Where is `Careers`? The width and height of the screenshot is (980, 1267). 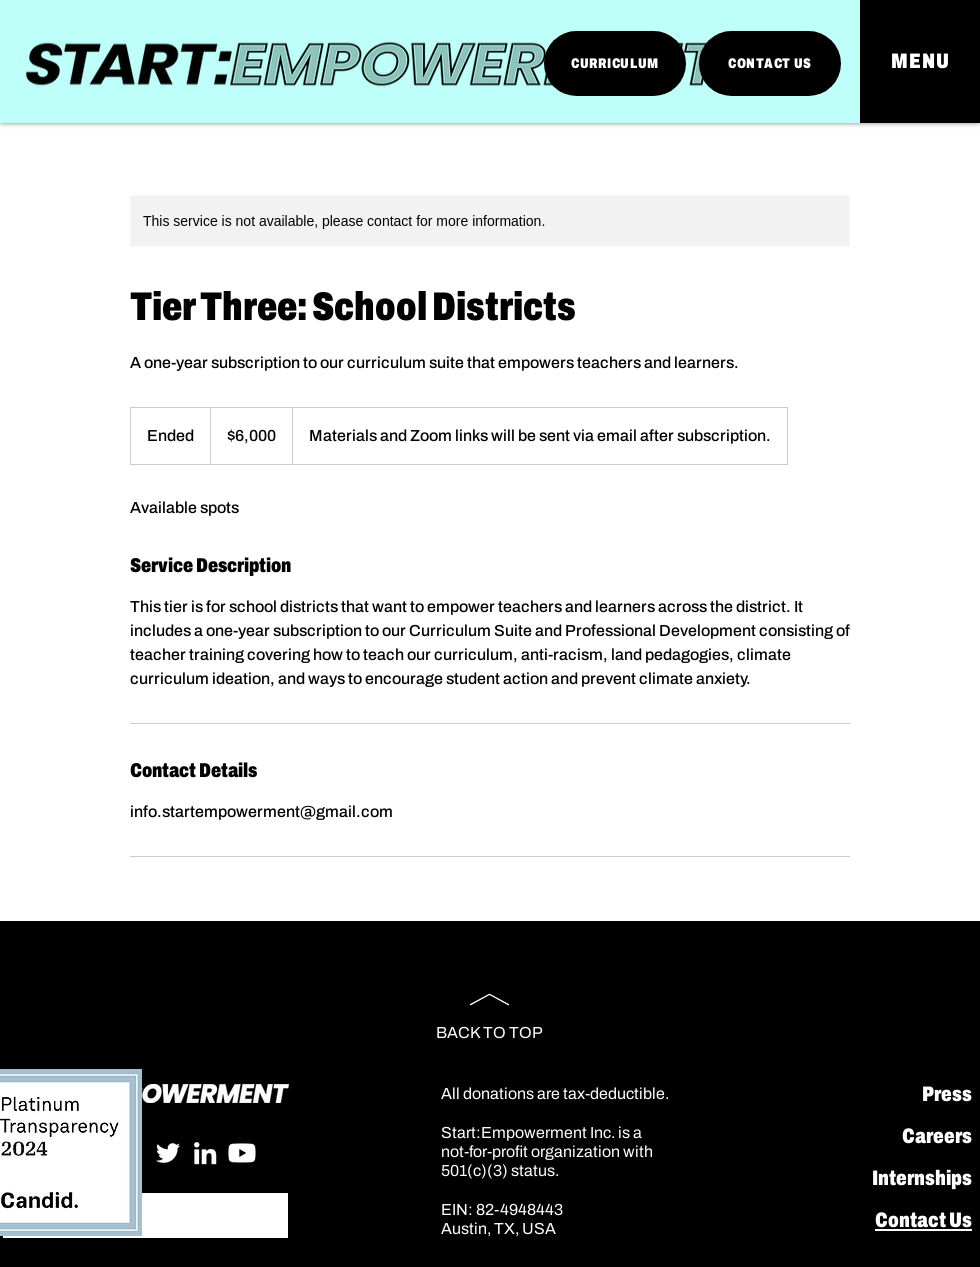
Careers is located at coordinates (937, 1136).